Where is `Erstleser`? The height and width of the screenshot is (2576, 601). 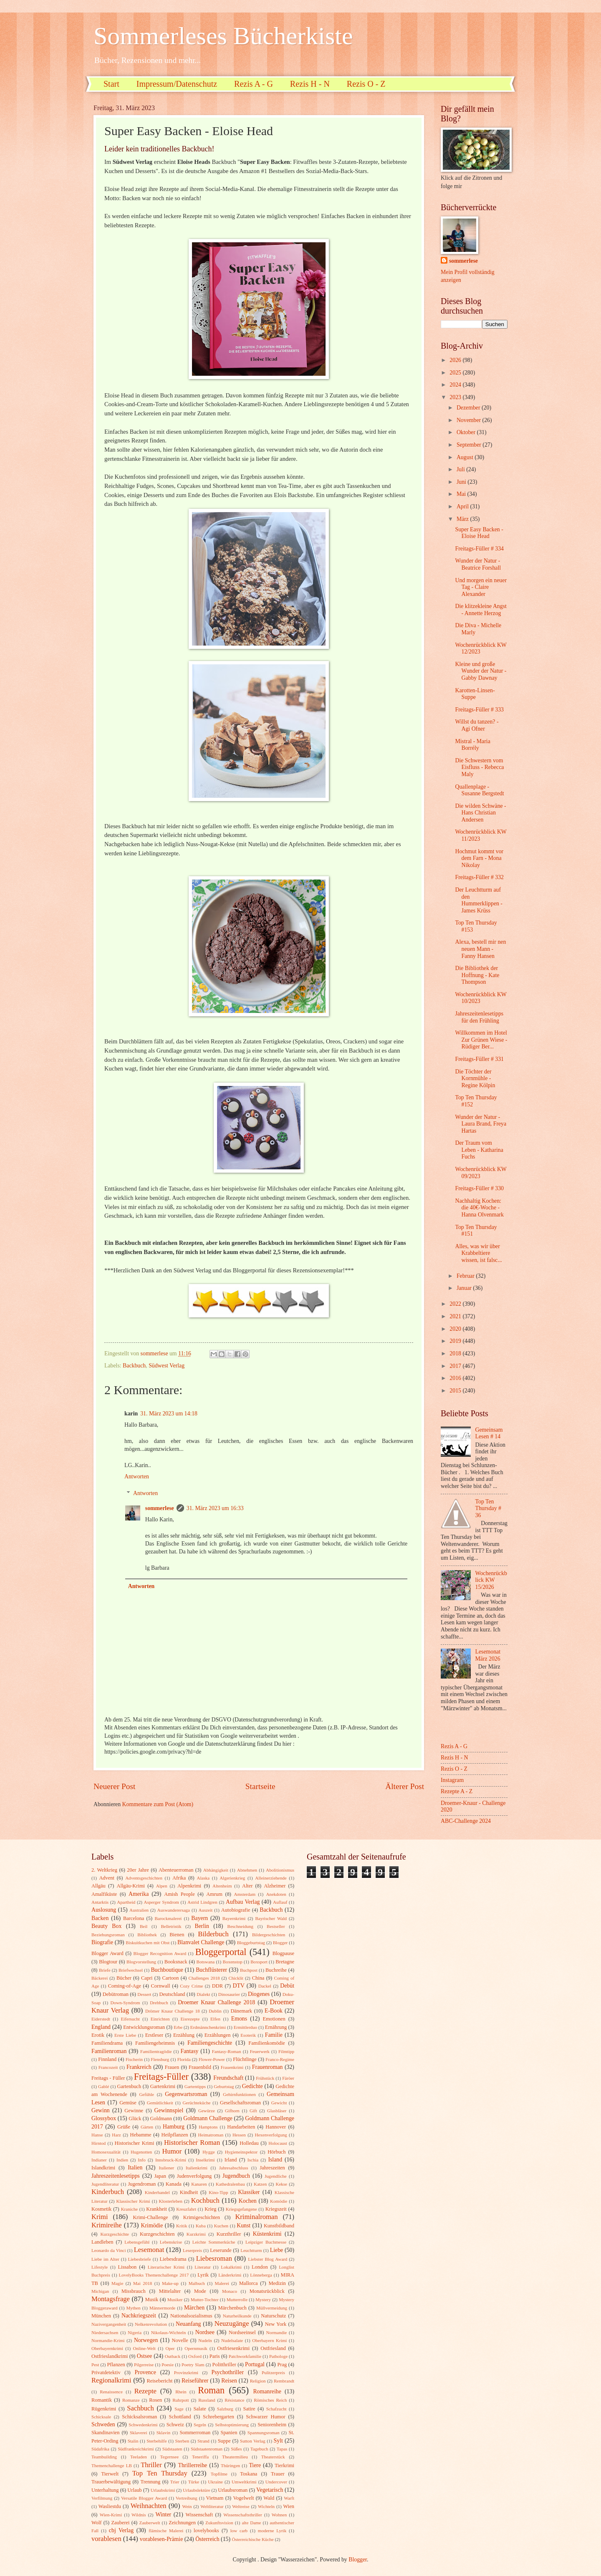
Erstleser is located at coordinates (154, 2035).